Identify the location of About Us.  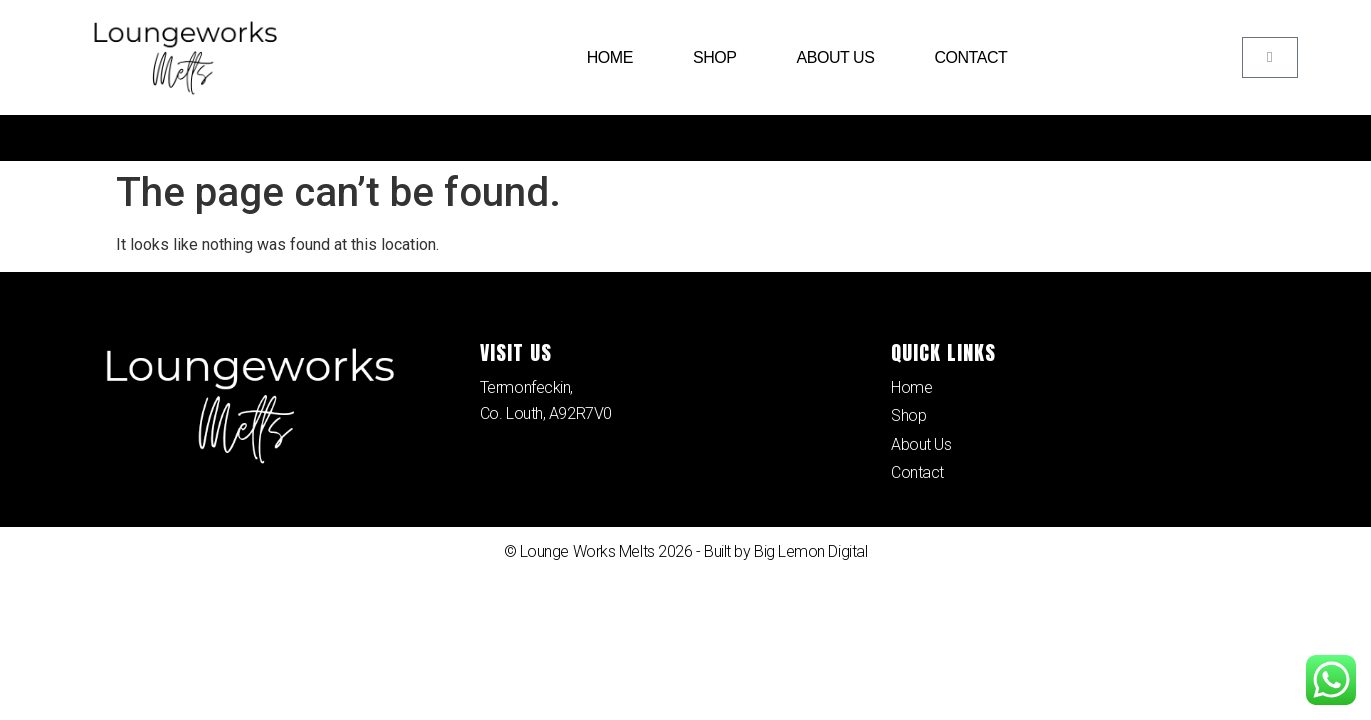
(835, 57).